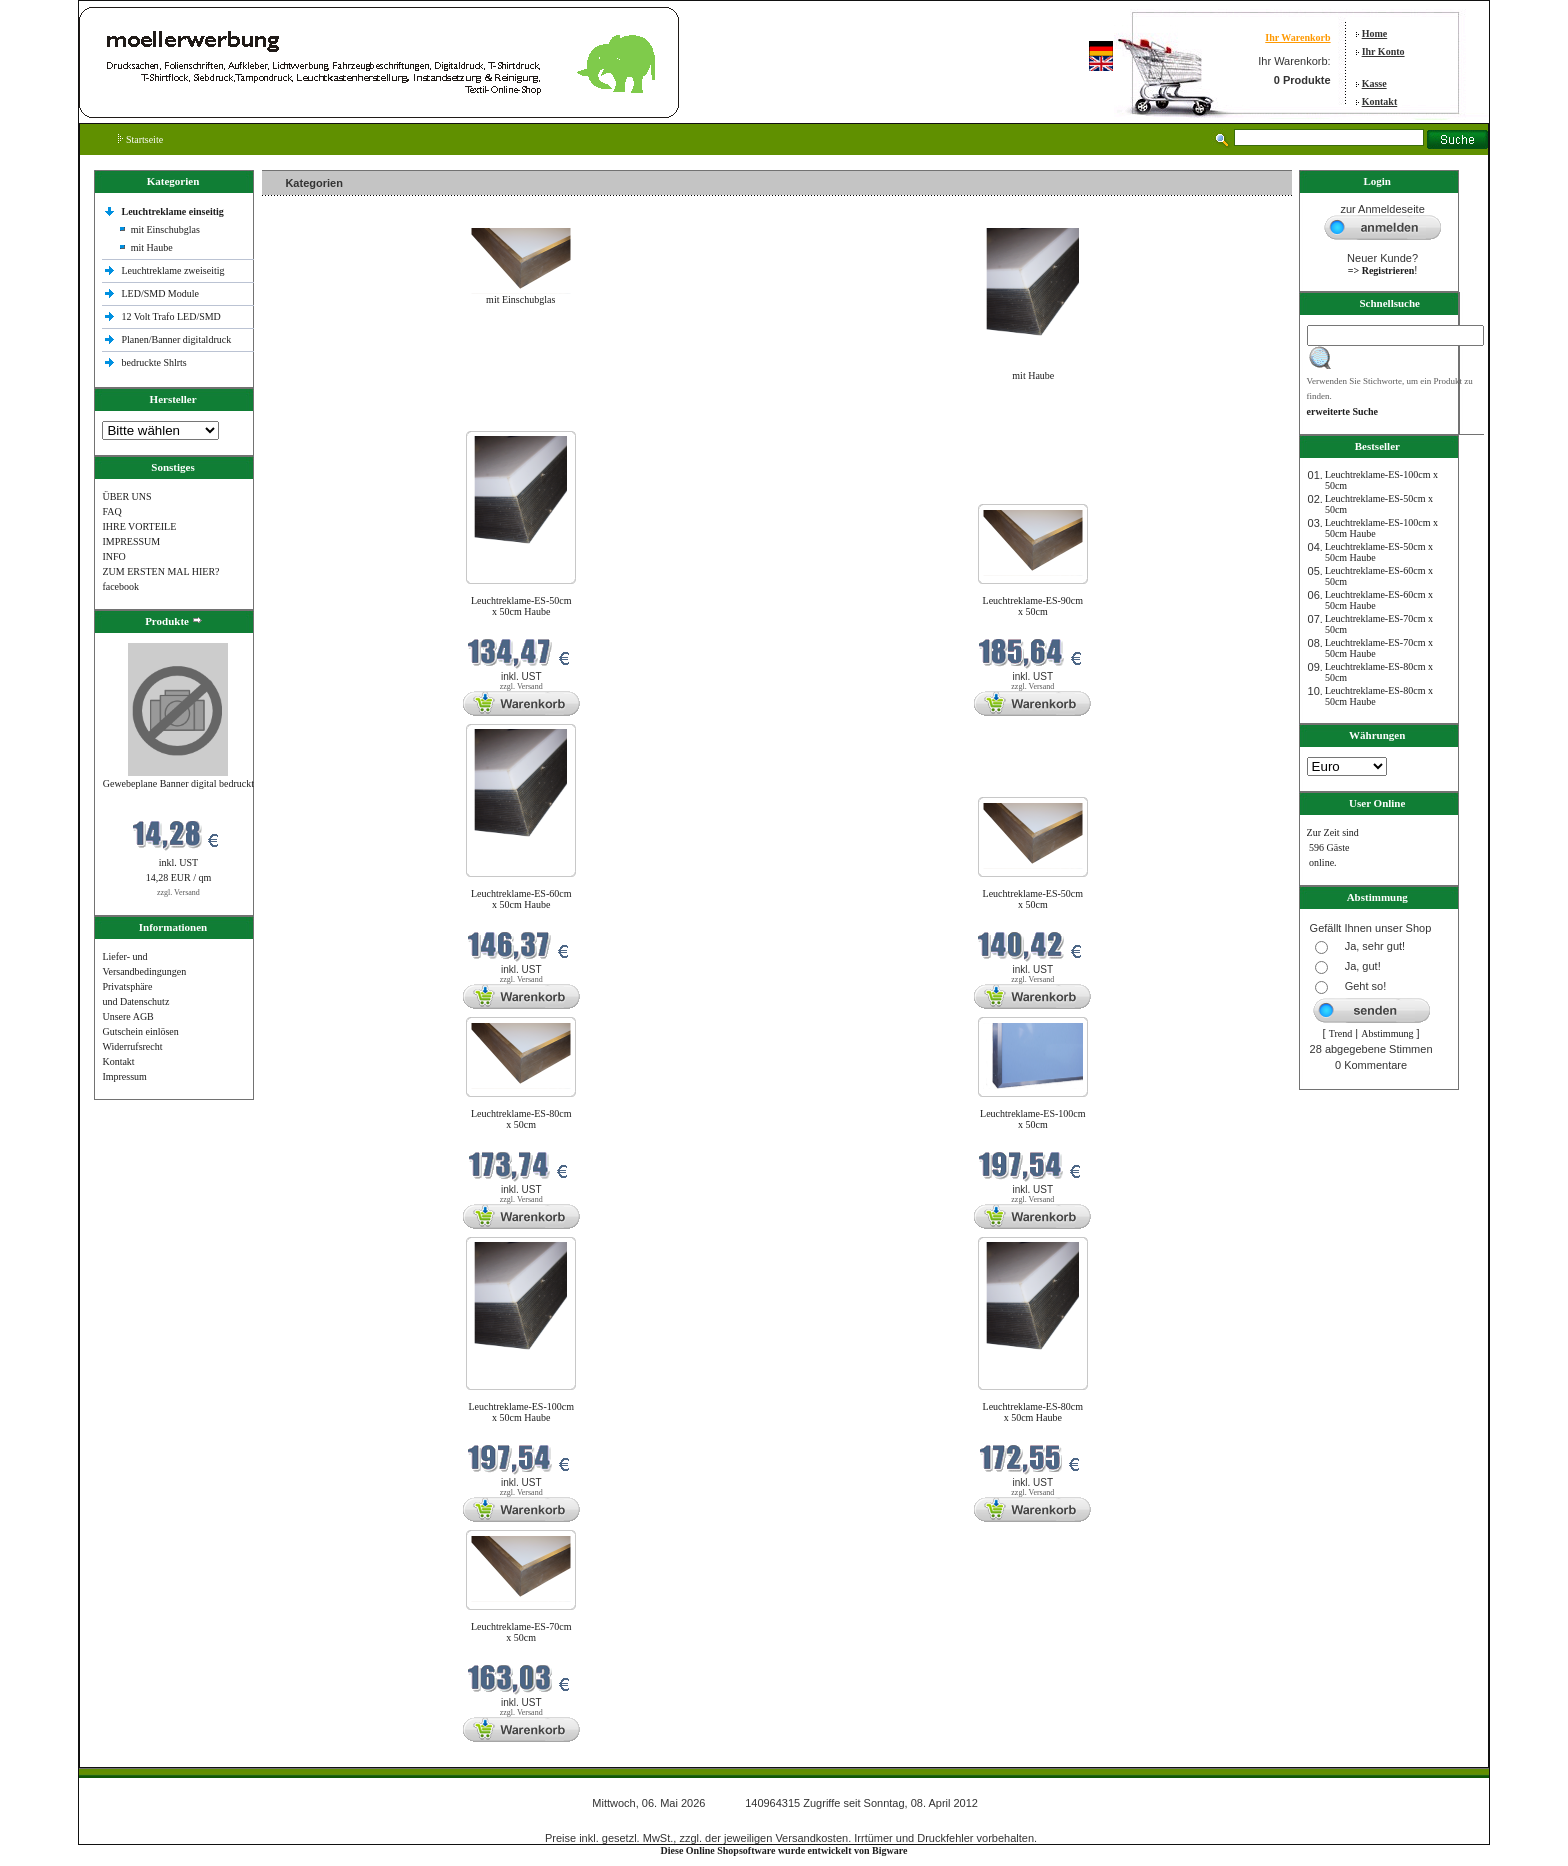 This screenshot has width=1568, height=1866. I want to click on Gutschein einlösen, so click(140, 1031).